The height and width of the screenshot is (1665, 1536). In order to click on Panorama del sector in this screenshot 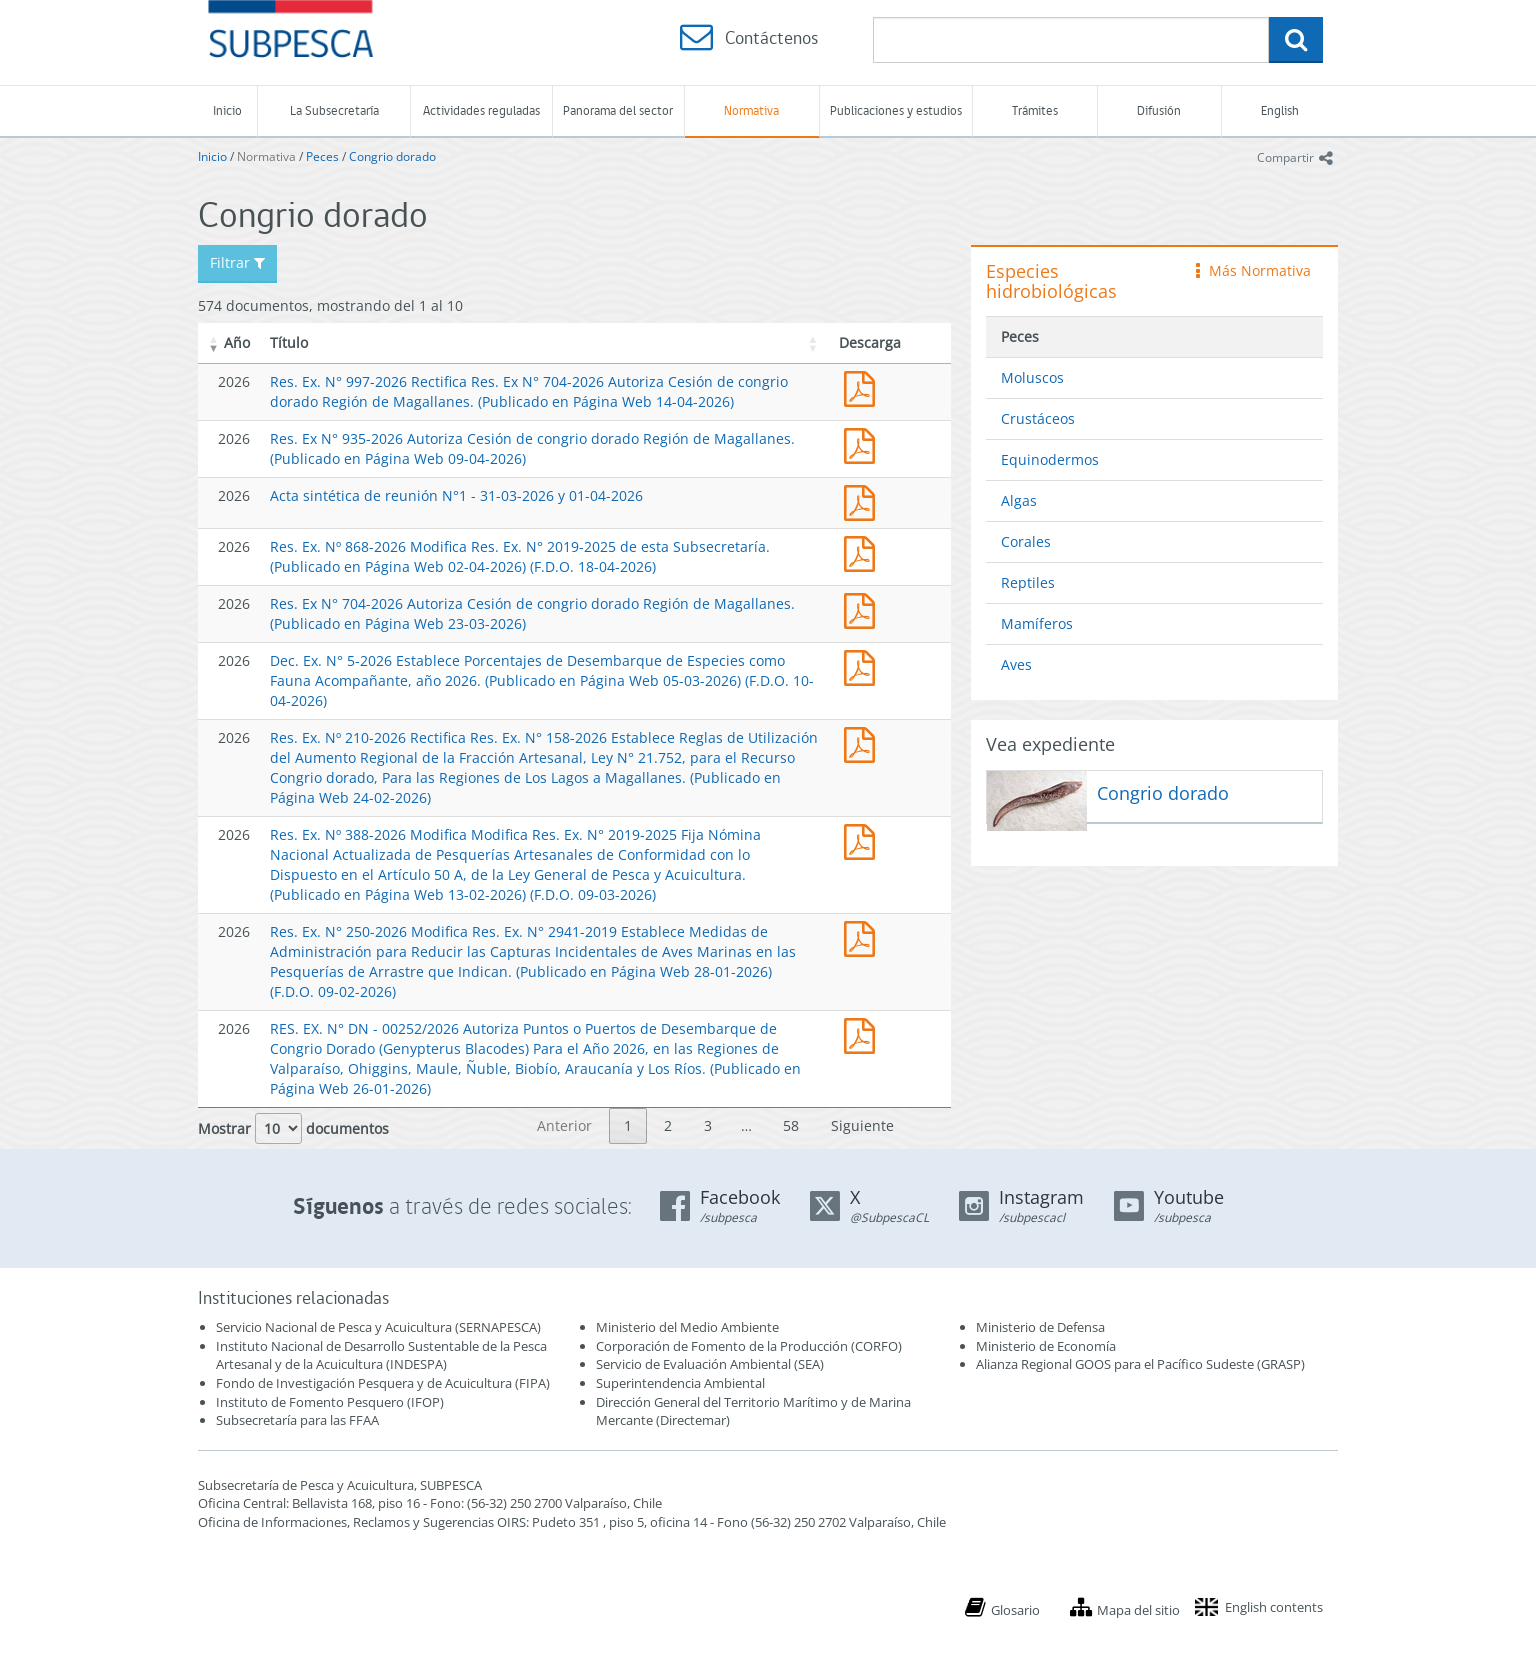, I will do `click(618, 110)`.